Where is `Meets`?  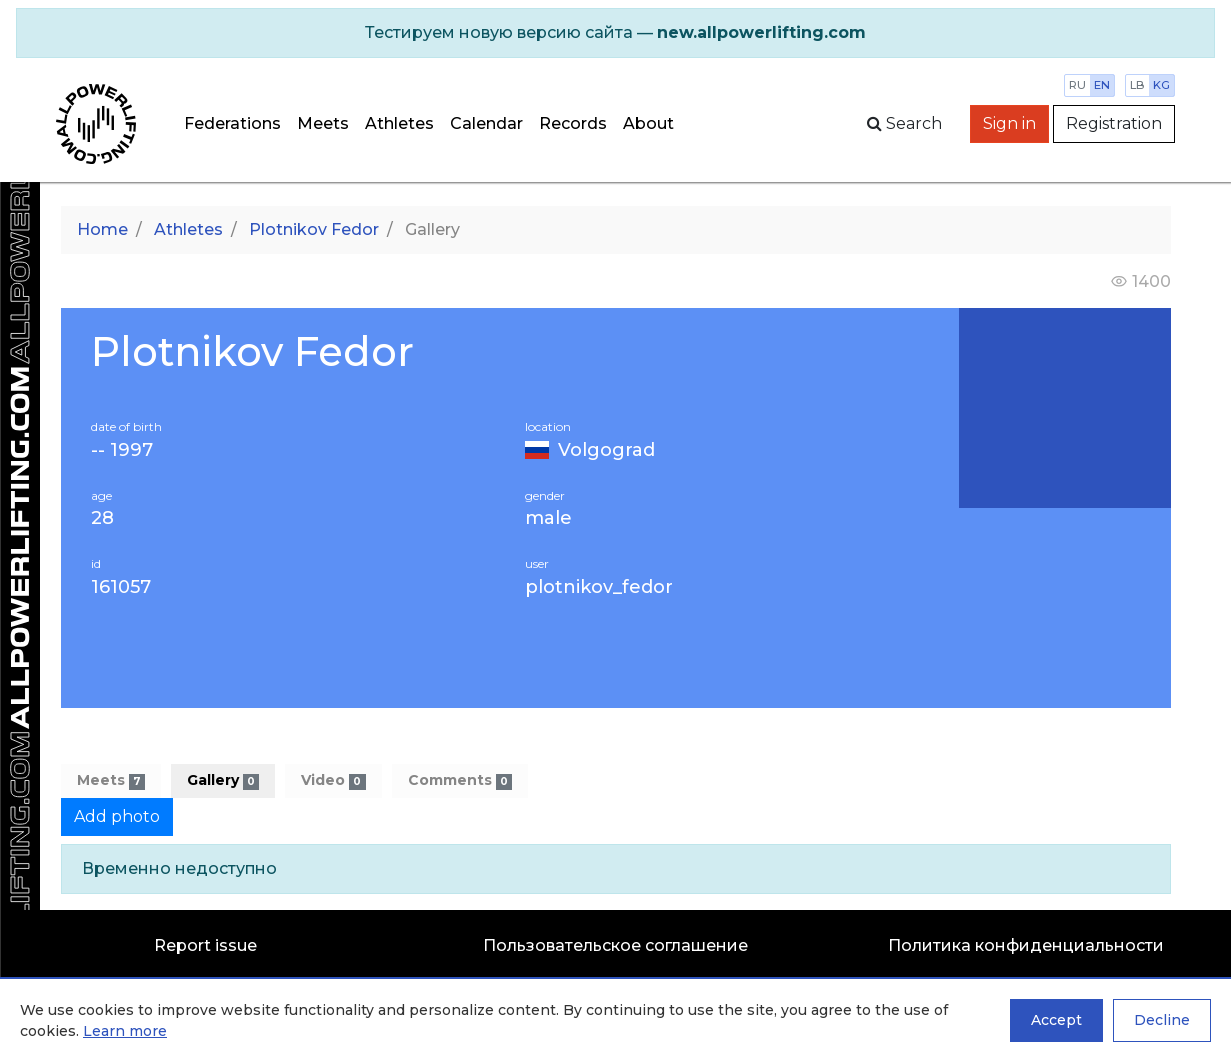
Meets is located at coordinates (323, 123).